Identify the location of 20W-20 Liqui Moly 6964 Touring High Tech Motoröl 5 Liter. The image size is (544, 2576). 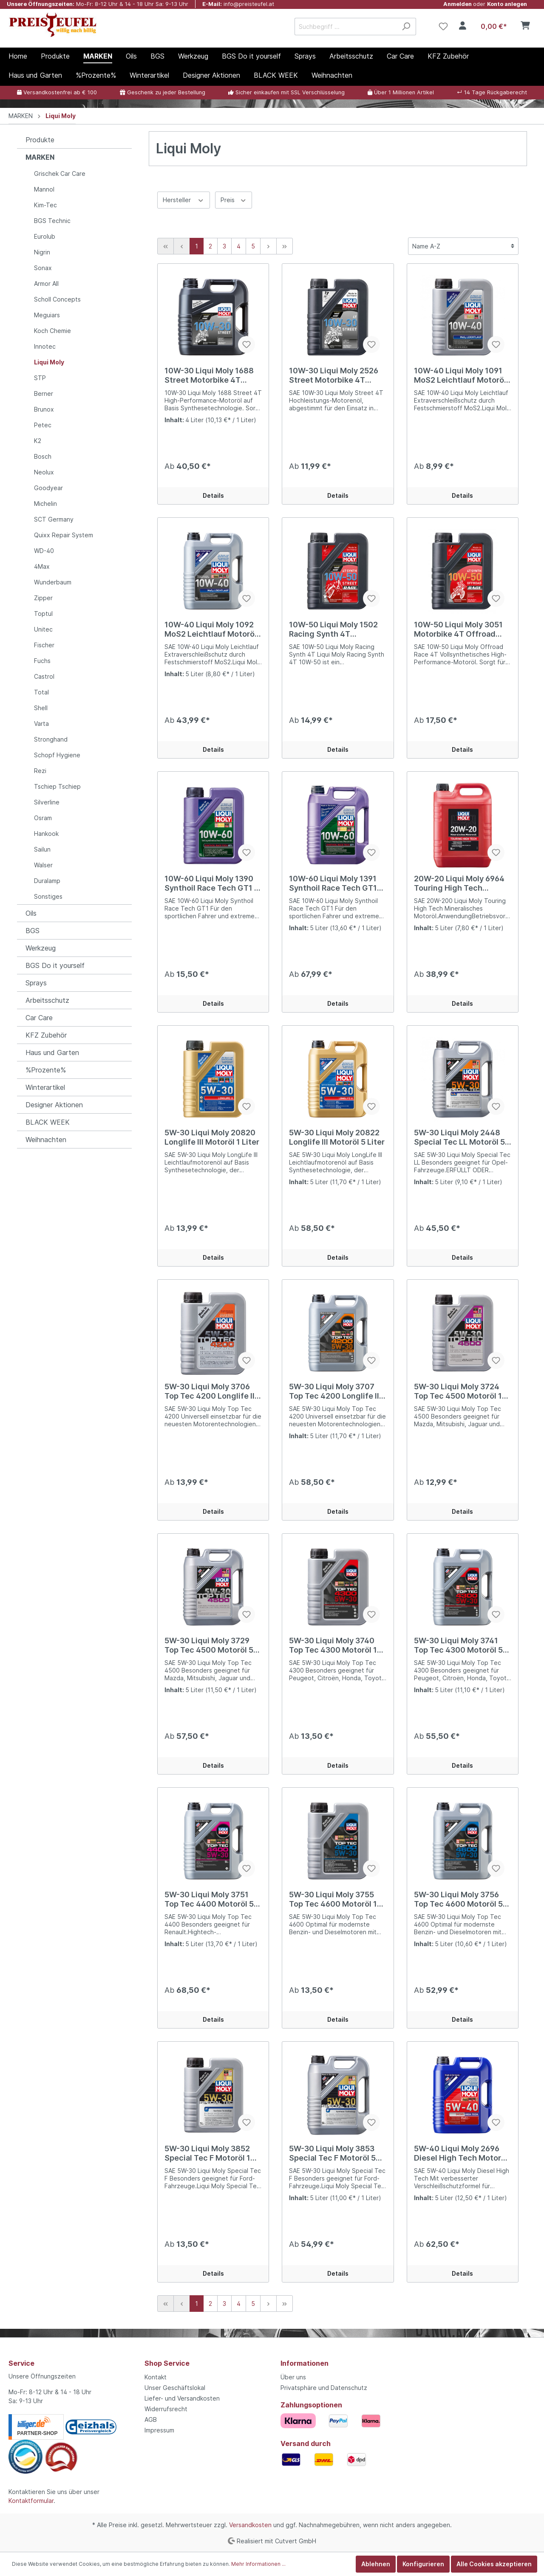
(459, 883).